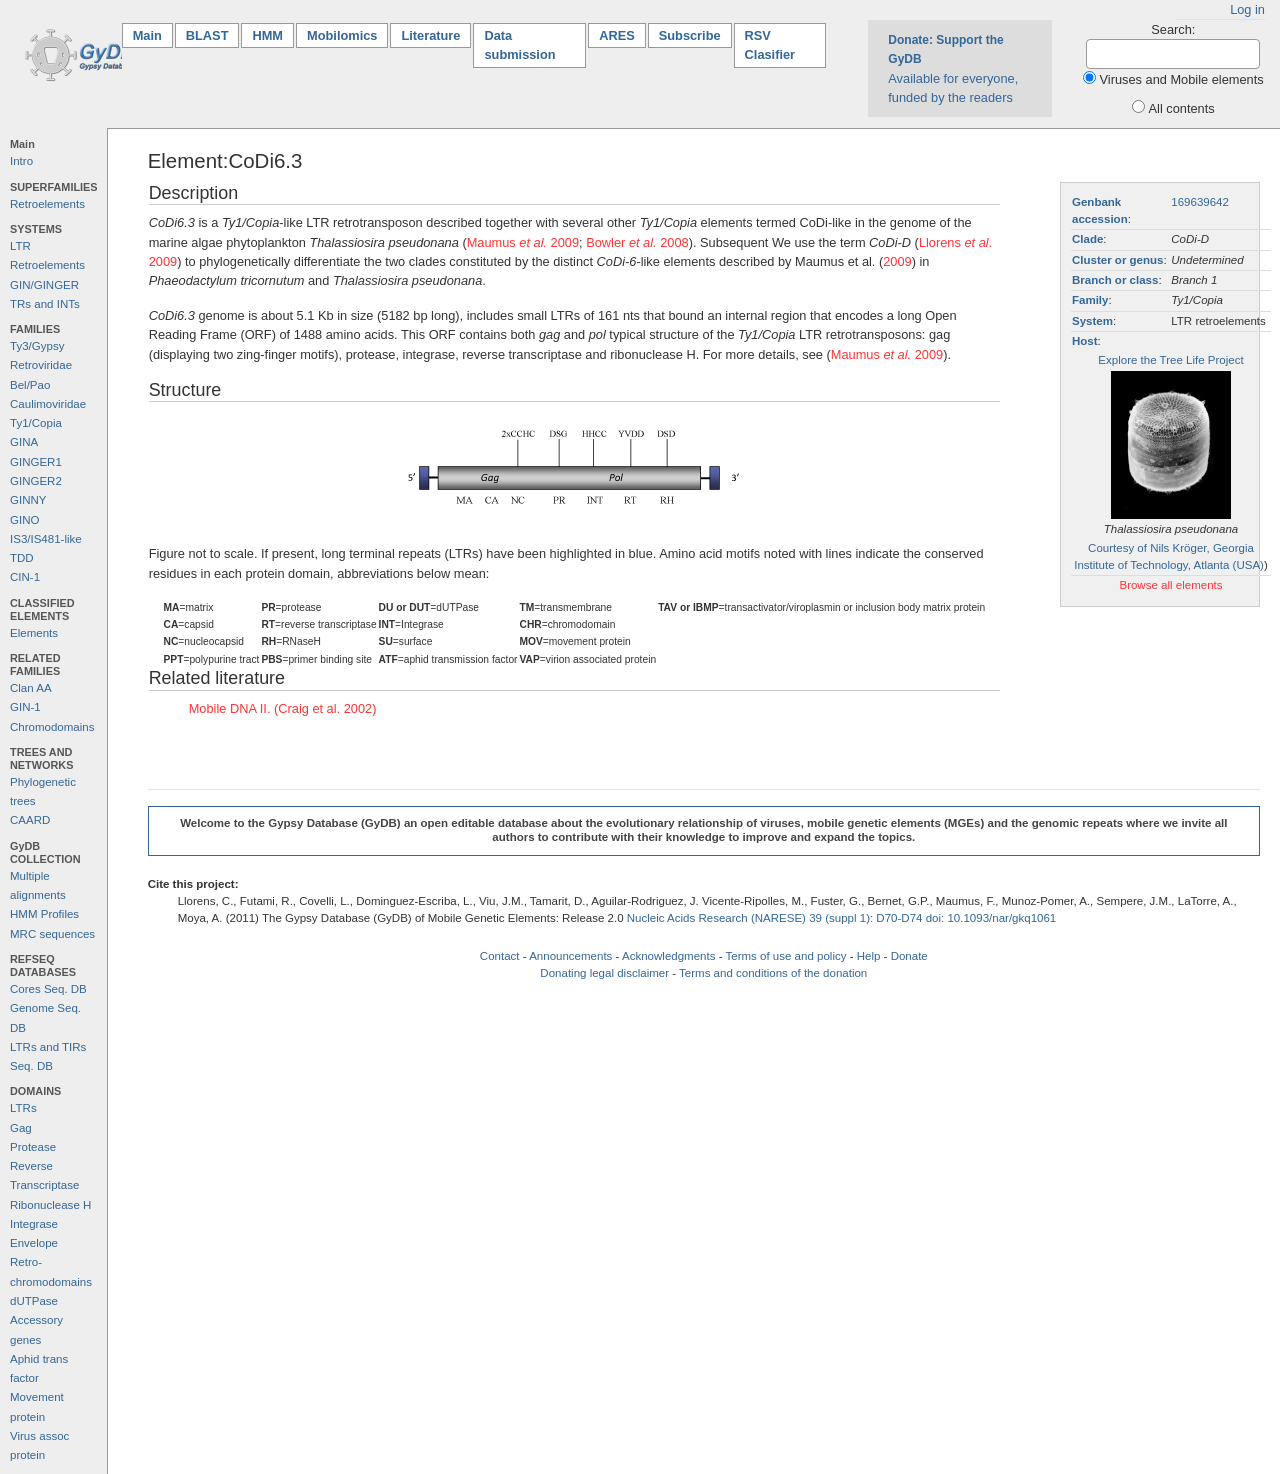  What do you see at coordinates (52, 727) in the screenshot?
I see `Chromodomains` at bounding box center [52, 727].